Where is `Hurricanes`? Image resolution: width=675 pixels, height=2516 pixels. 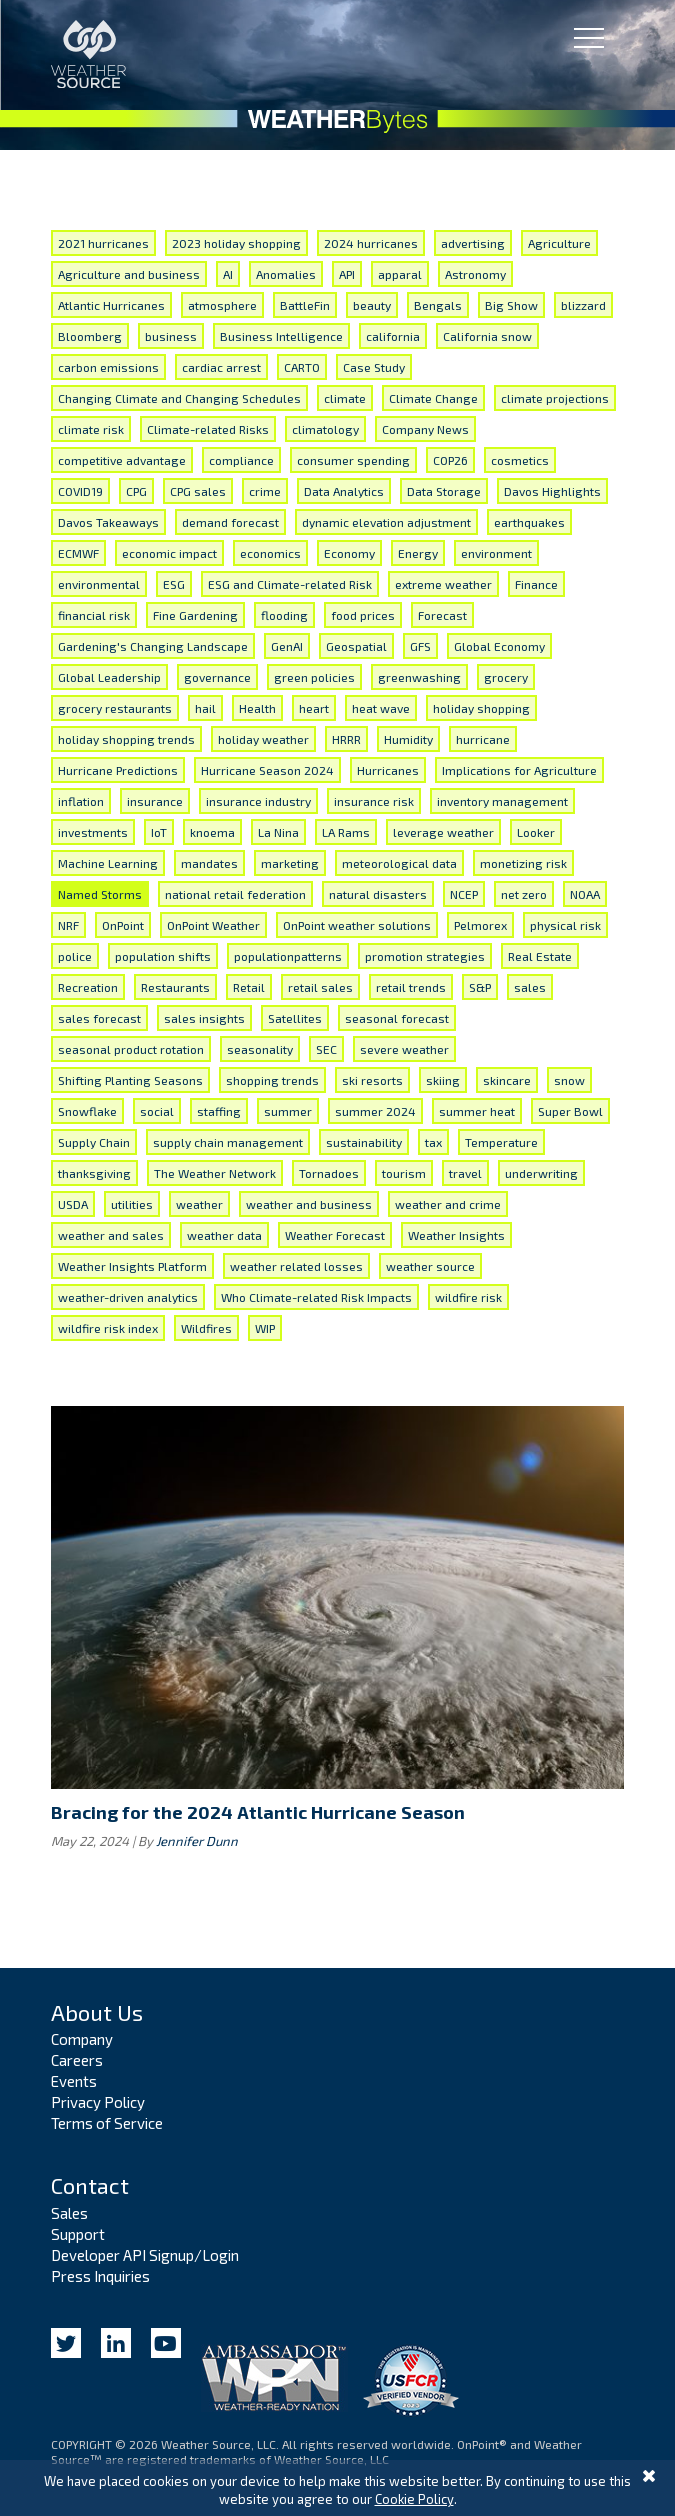
Hurricanes is located at coordinates (388, 770).